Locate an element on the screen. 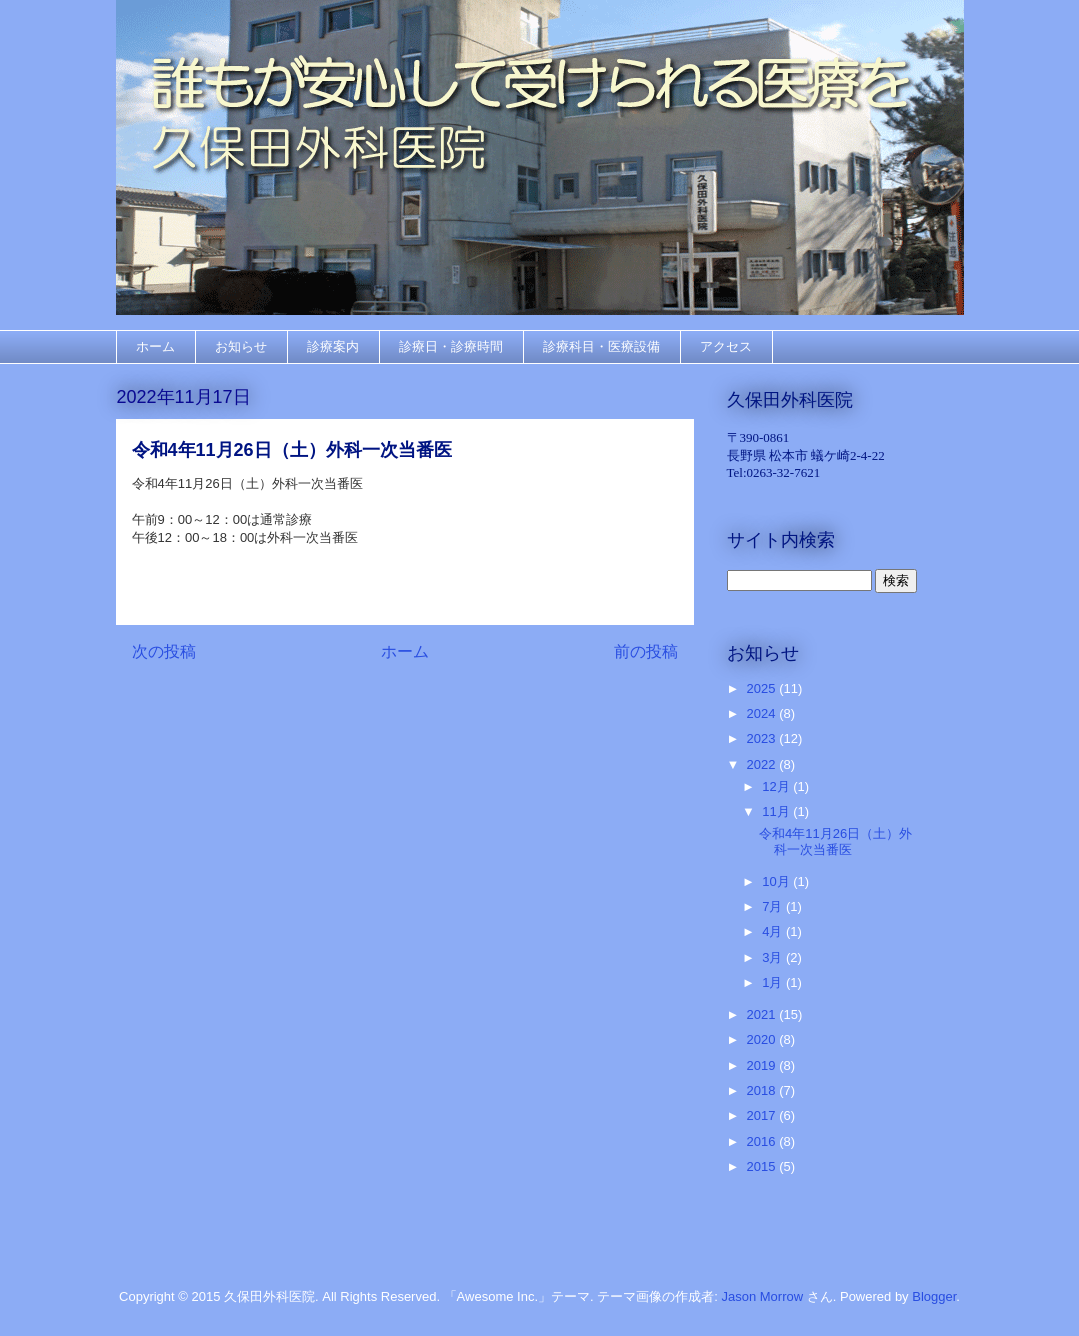 The height and width of the screenshot is (1336, 1079). 診療科目・医療設備 is located at coordinates (601, 346).